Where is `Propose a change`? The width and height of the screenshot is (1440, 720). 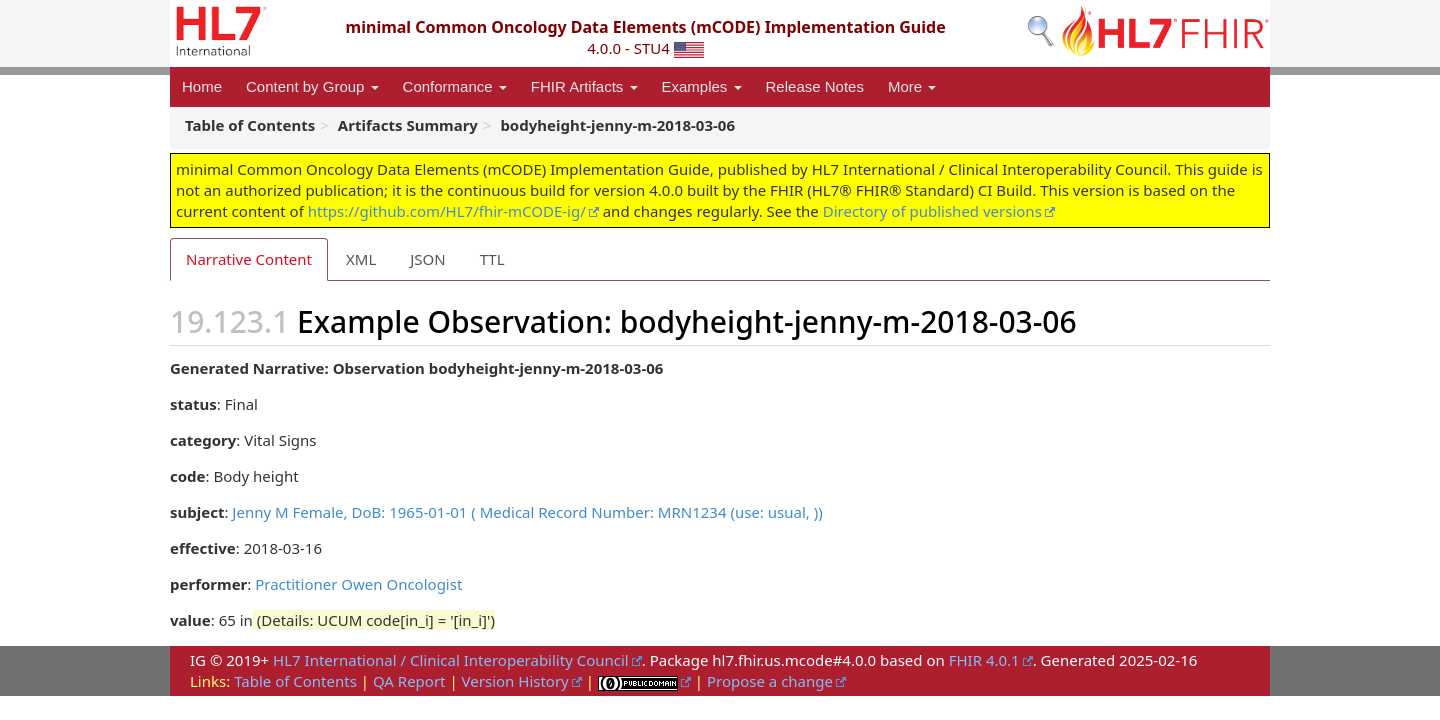
Propose a change is located at coordinates (770, 681).